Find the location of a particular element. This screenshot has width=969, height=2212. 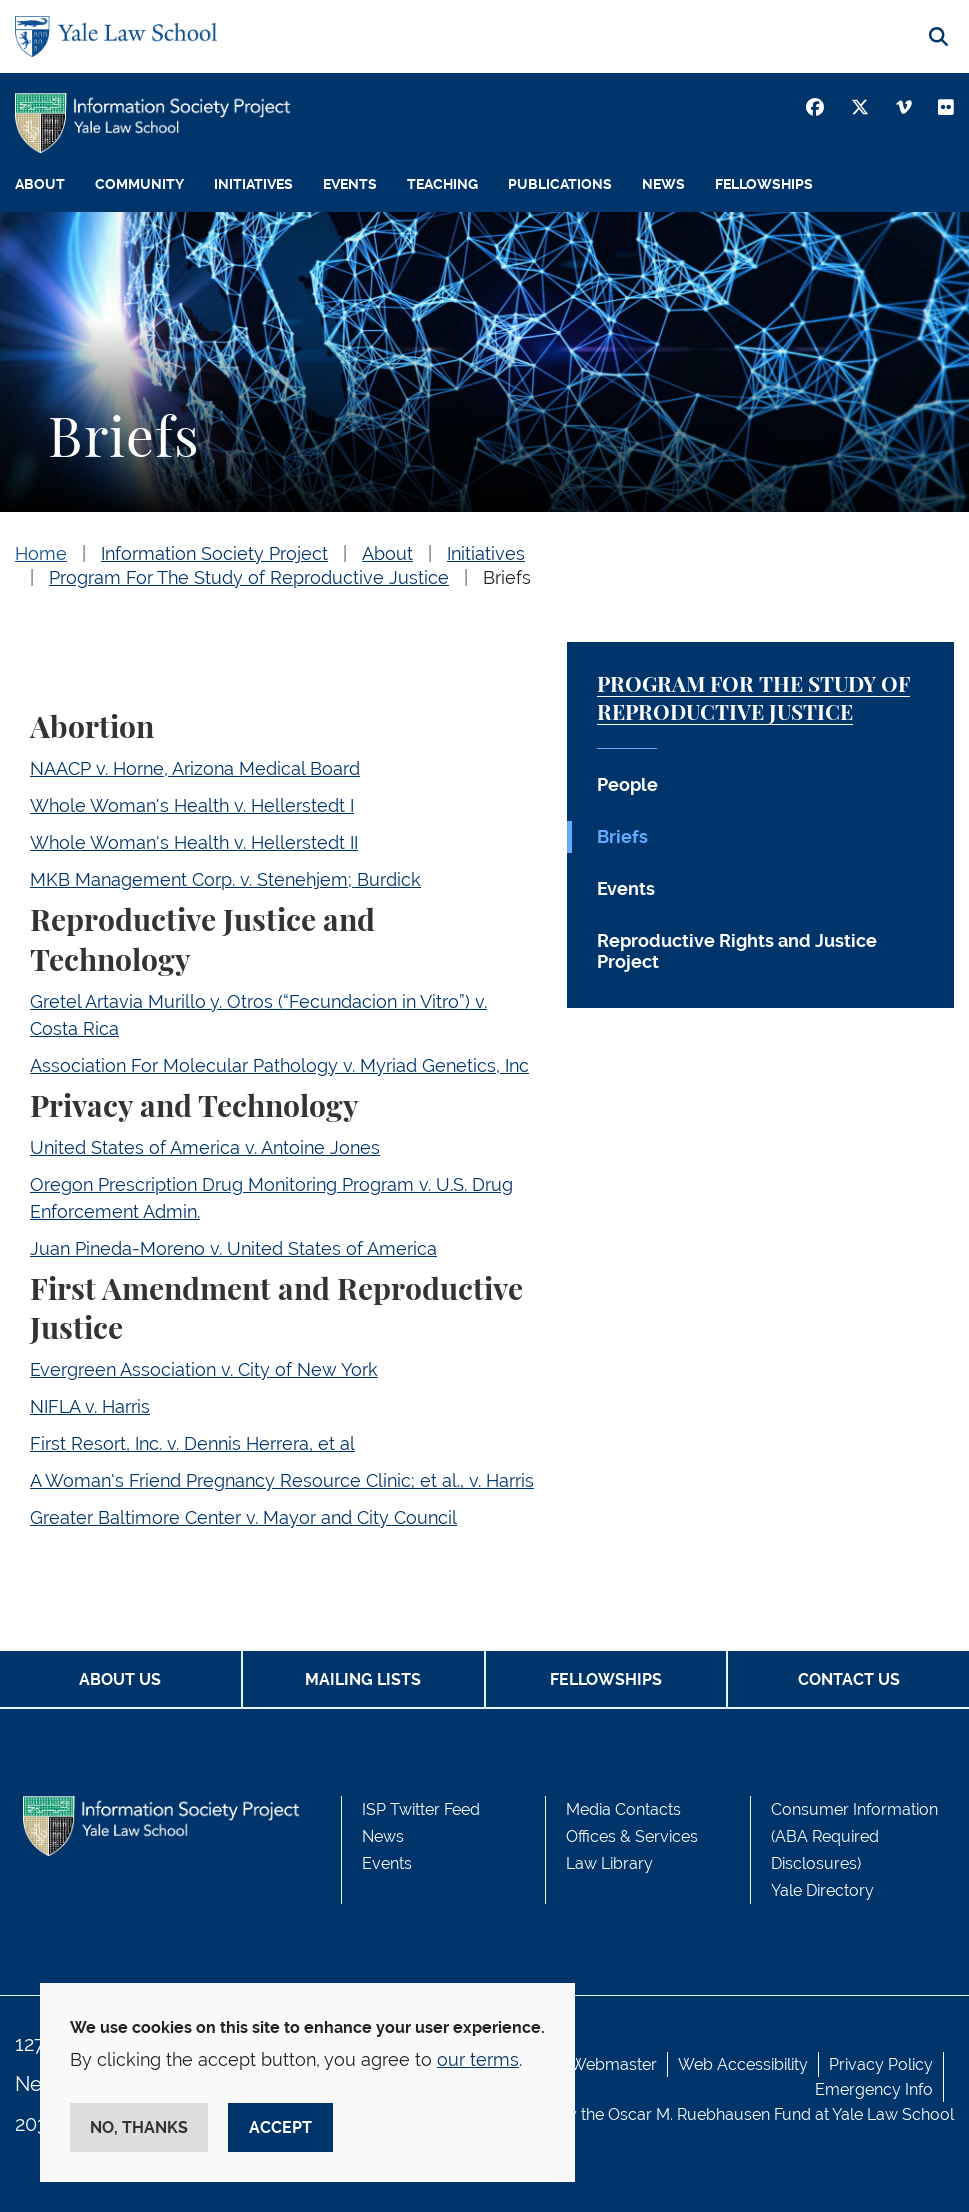

MKB Management Corp. v. Stenehjem; Burdick is located at coordinates (225, 879).